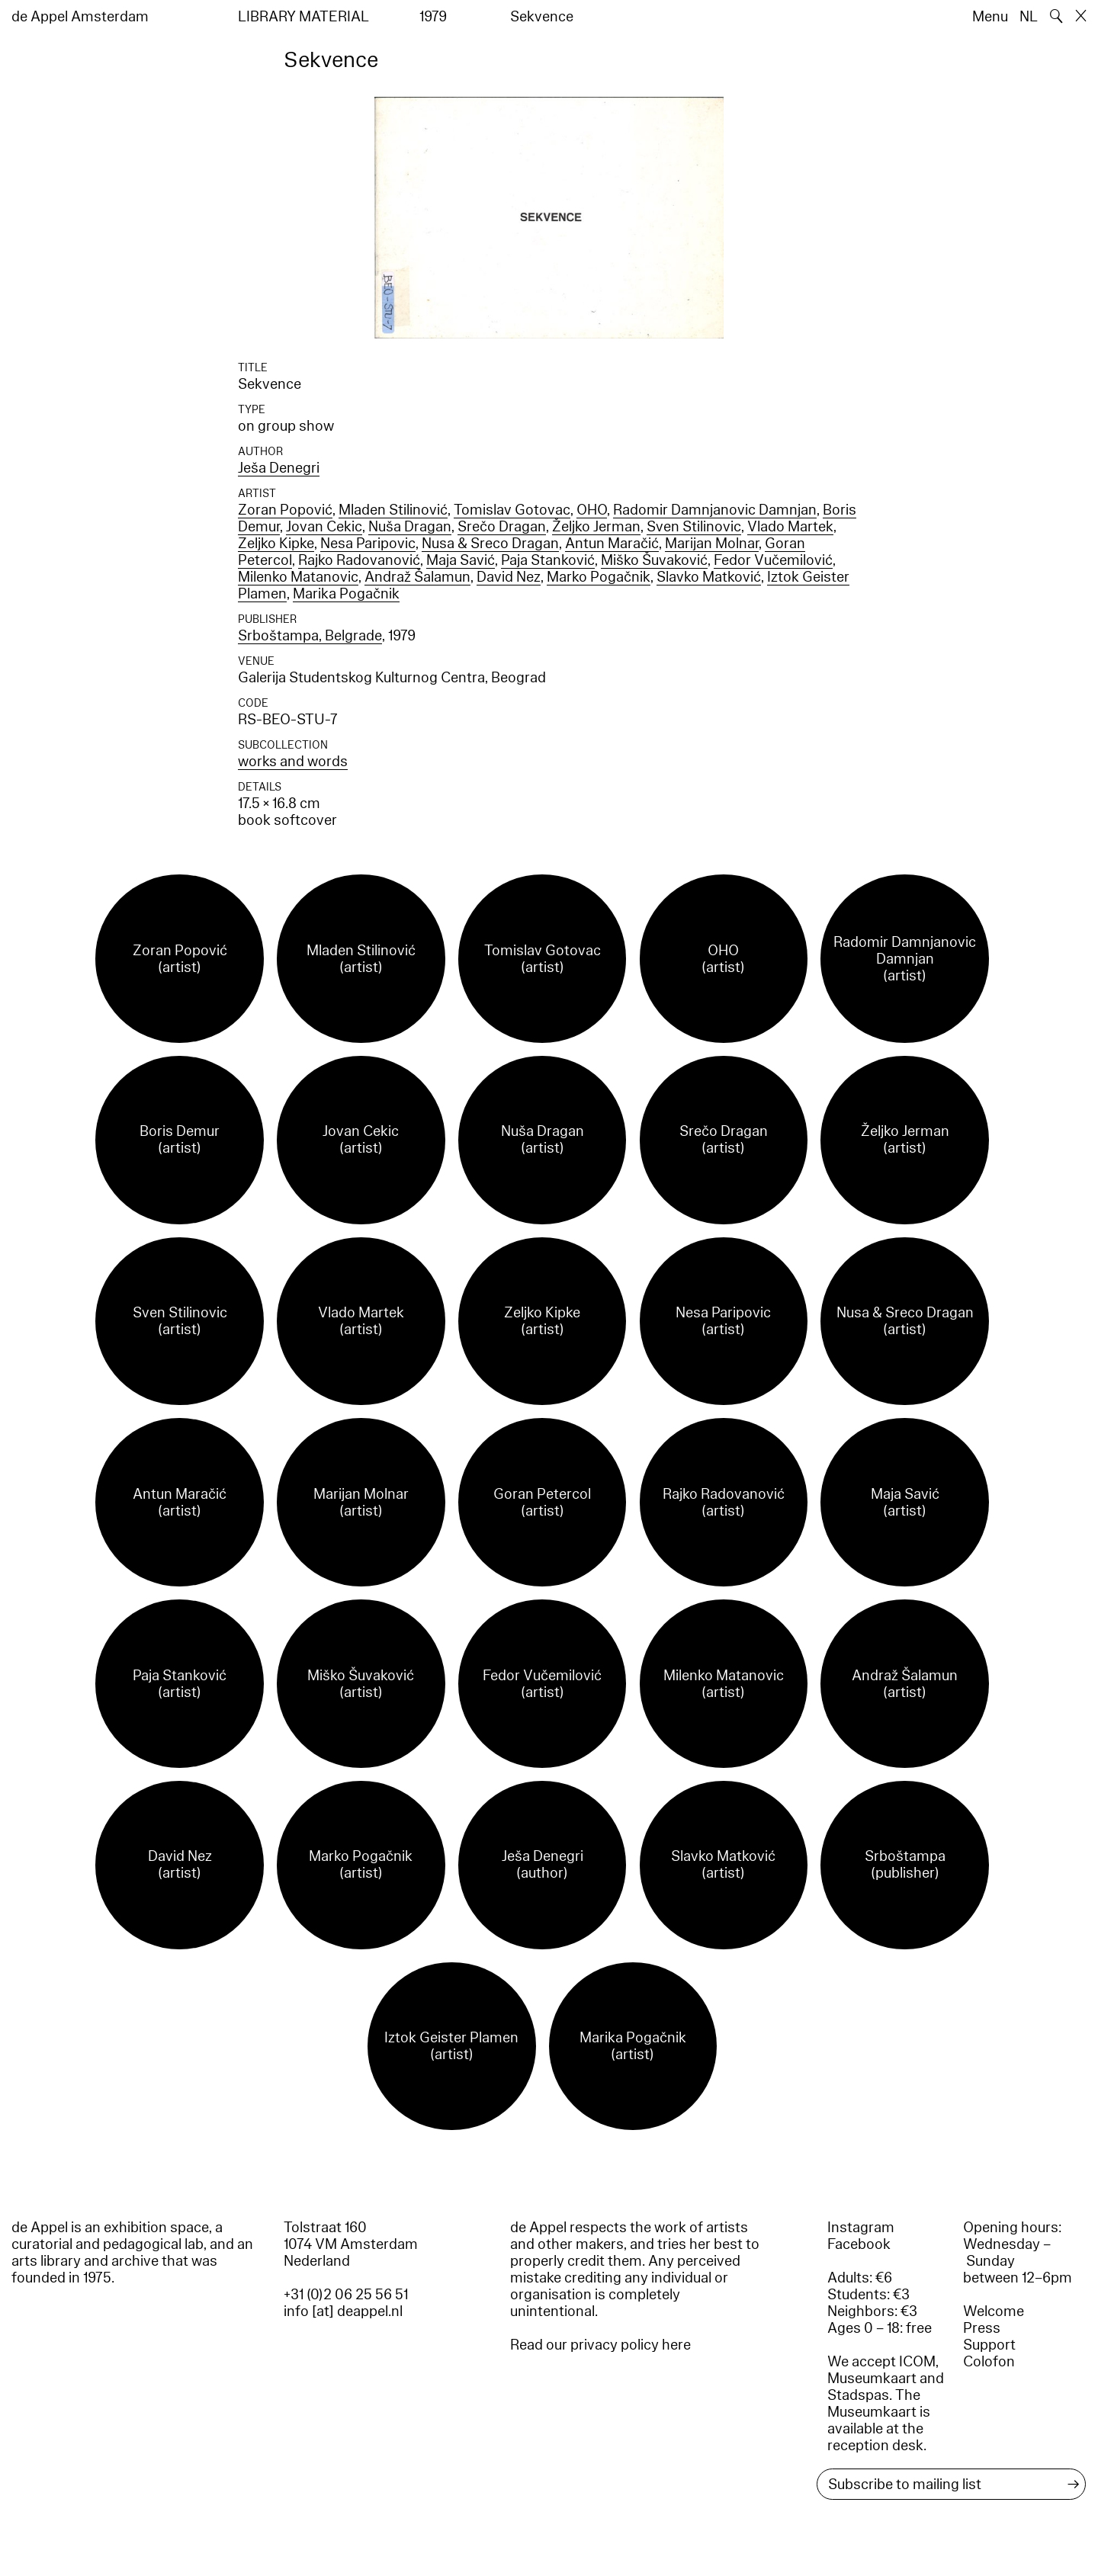 The image size is (1098, 2576). Describe the element at coordinates (310, 636) in the screenshot. I see `Srboštampa, Belgrade` at that location.